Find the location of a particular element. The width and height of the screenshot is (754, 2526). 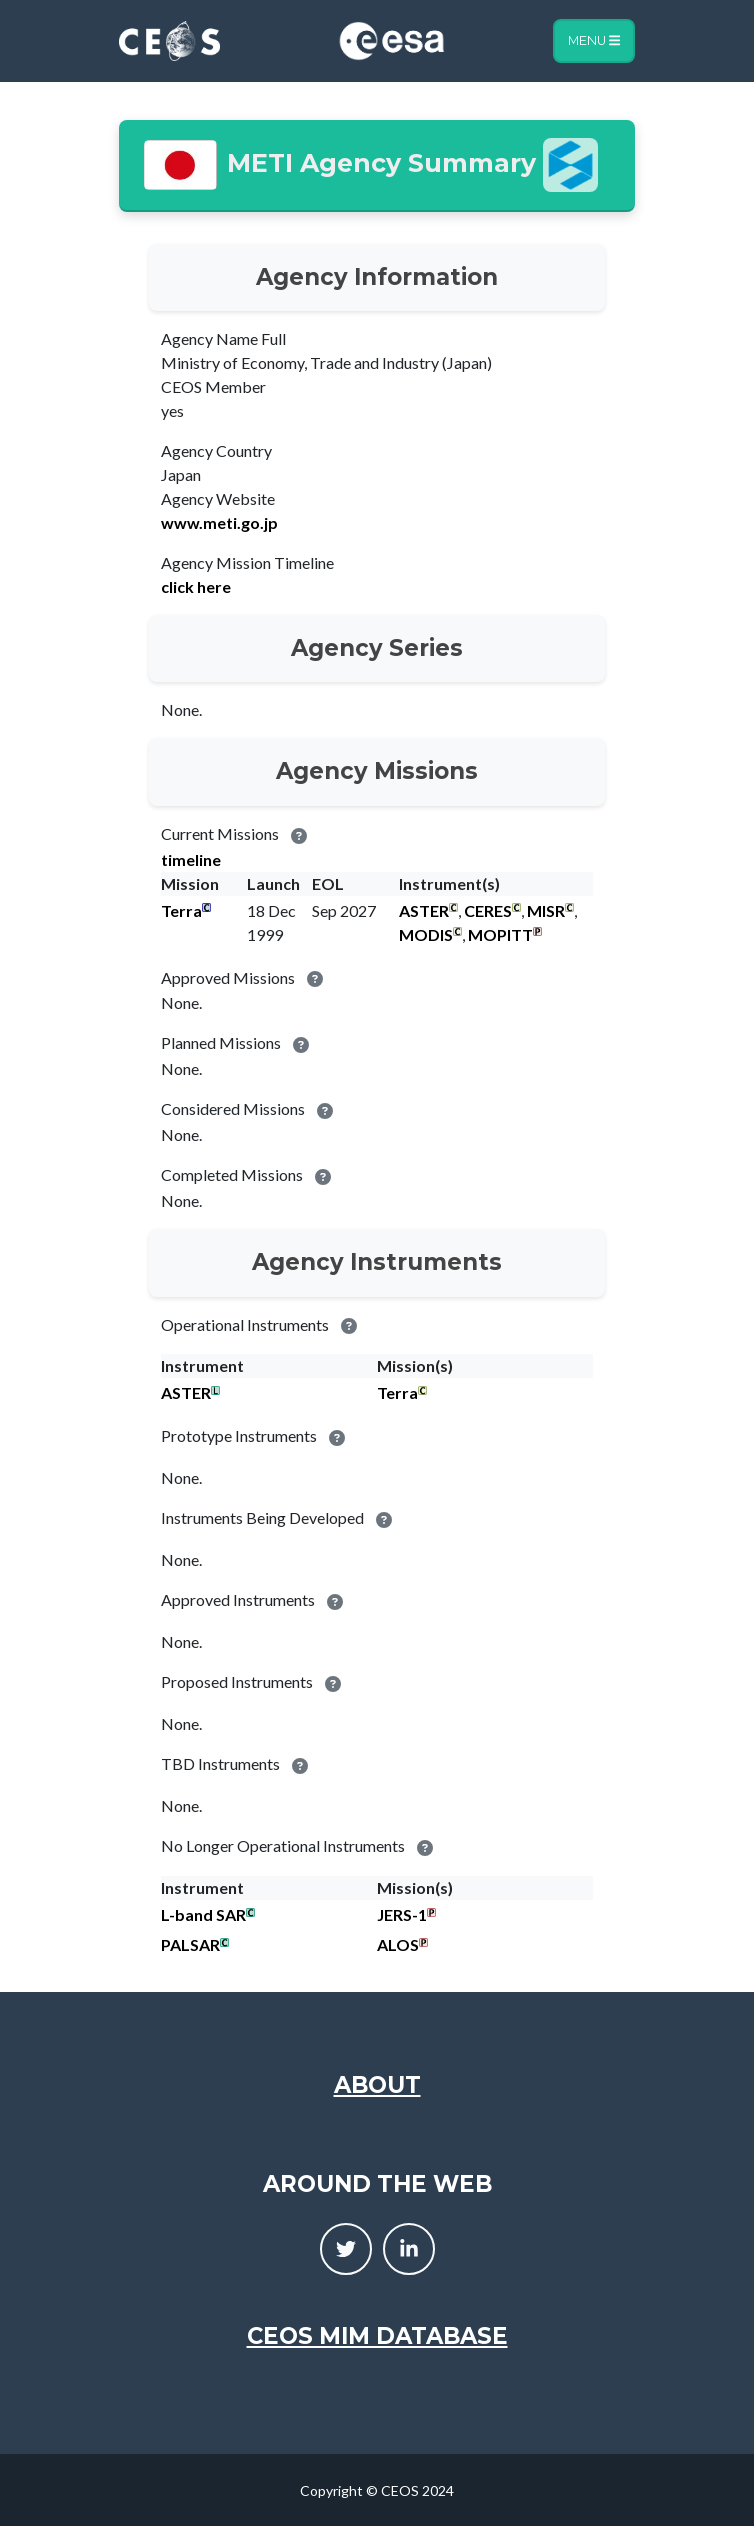

Terra is located at coordinates (181, 910).